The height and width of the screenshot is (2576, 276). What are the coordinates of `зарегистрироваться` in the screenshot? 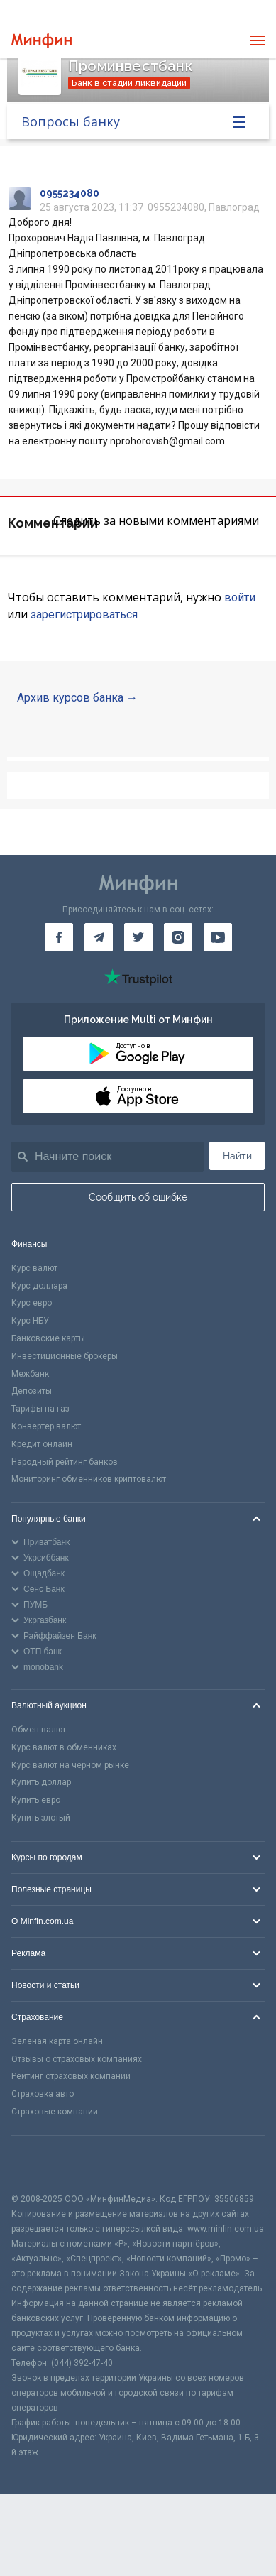 It's located at (84, 614).